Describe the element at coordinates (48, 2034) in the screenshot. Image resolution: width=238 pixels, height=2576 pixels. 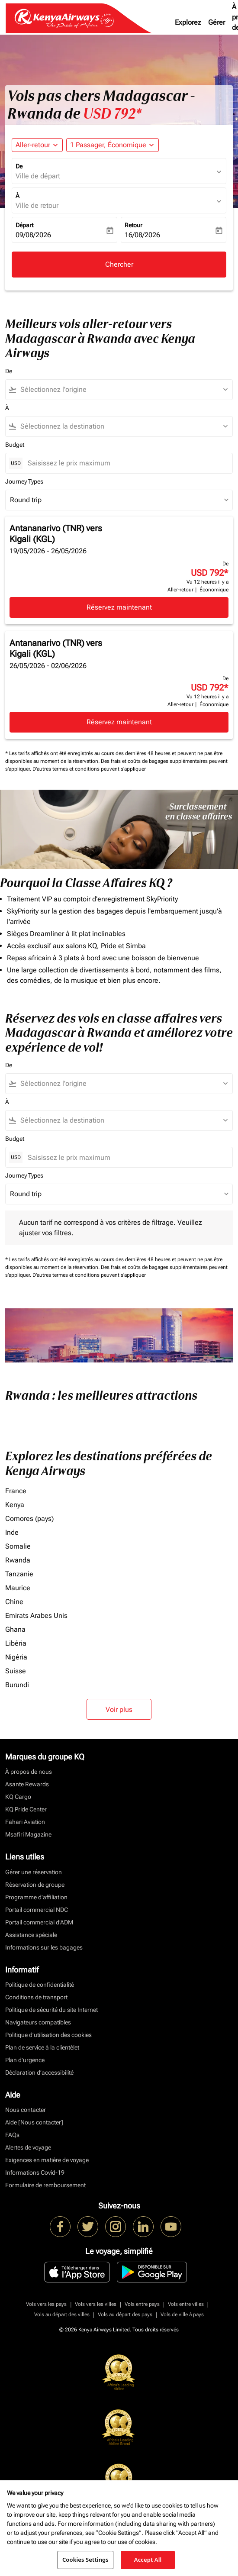
I see `Politique d’utilisation des cookies` at that location.